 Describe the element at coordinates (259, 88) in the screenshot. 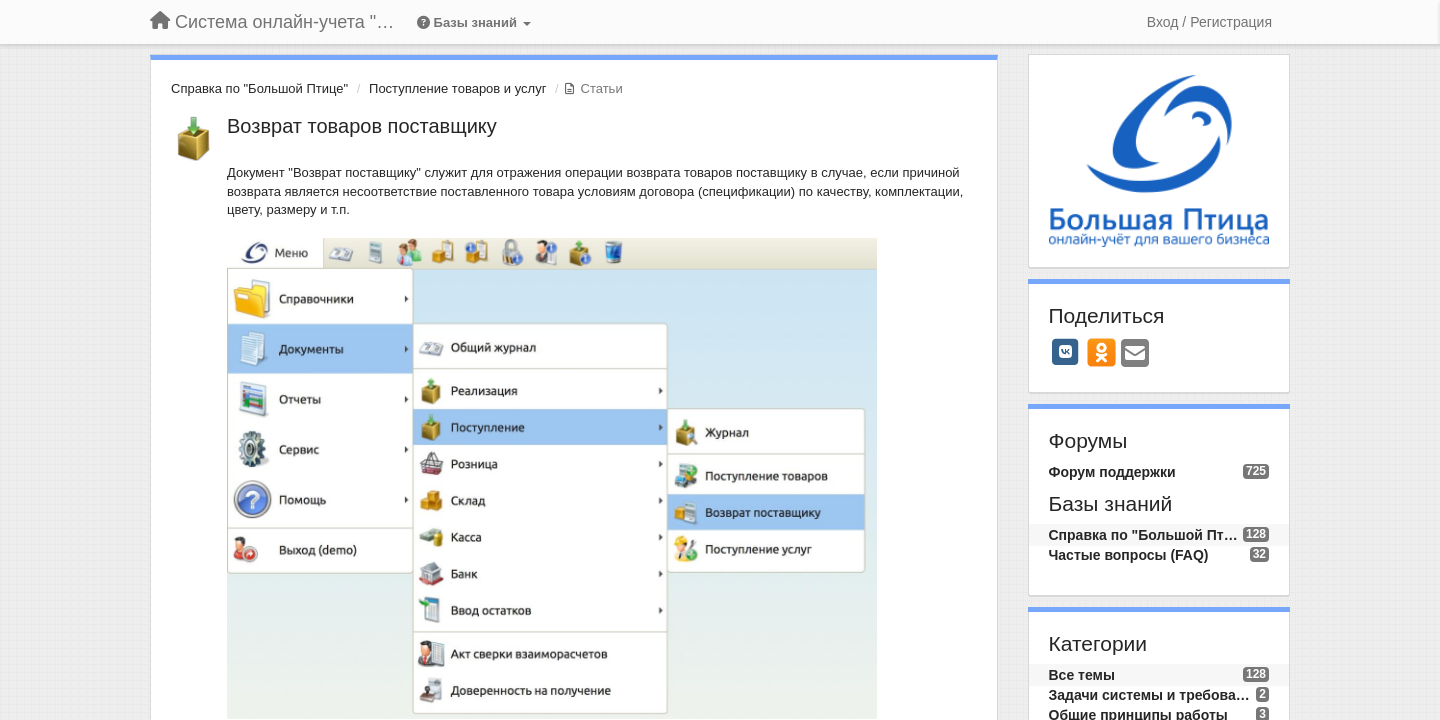

I see `Справка по "Большой Птице"` at that location.